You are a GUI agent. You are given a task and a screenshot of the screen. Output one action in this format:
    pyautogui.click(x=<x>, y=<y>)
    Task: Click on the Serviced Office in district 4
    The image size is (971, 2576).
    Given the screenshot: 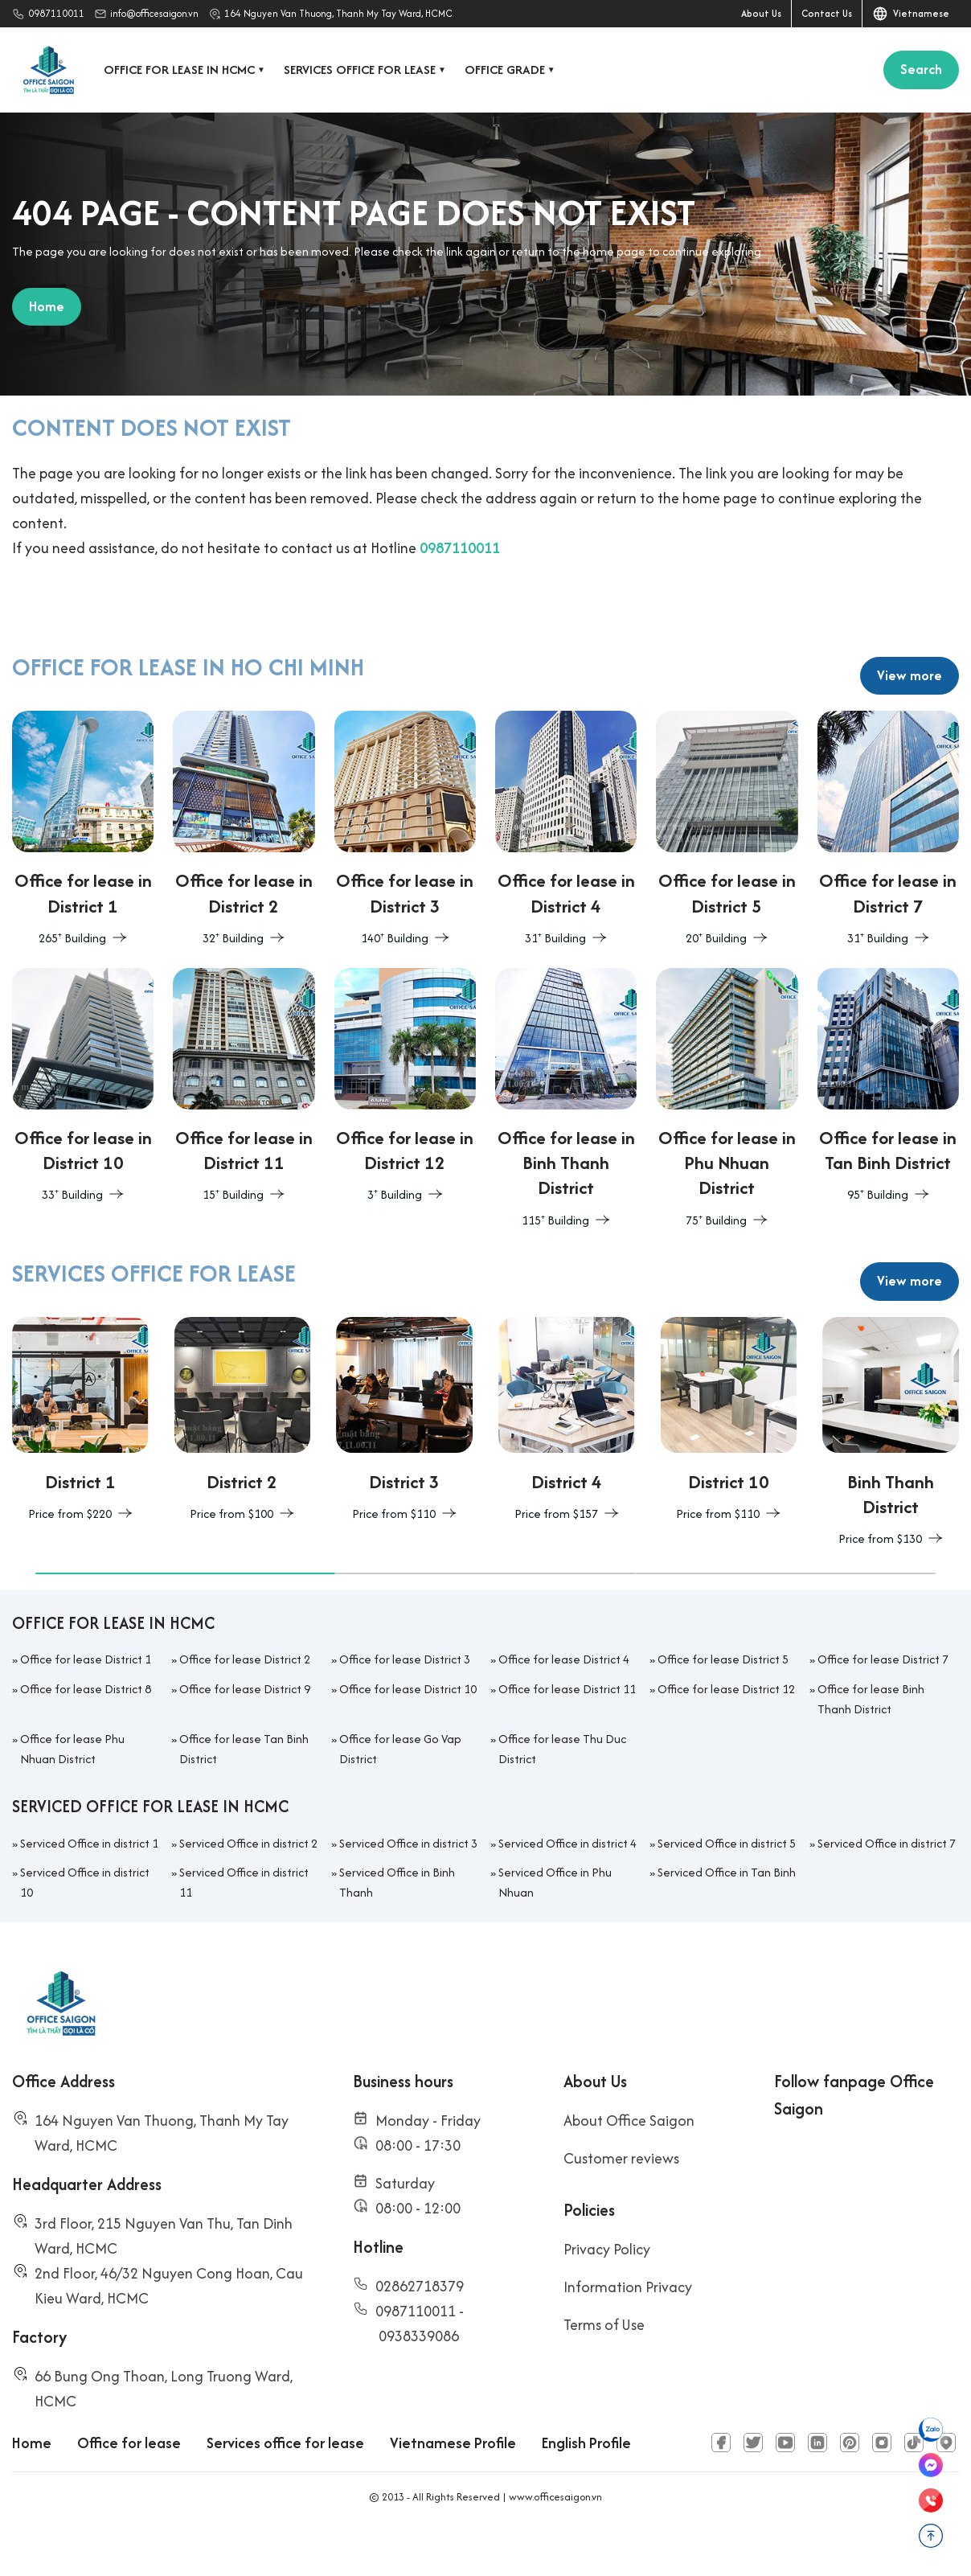 What is the action you would take?
    pyautogui.click(x=567, y=1885)
    